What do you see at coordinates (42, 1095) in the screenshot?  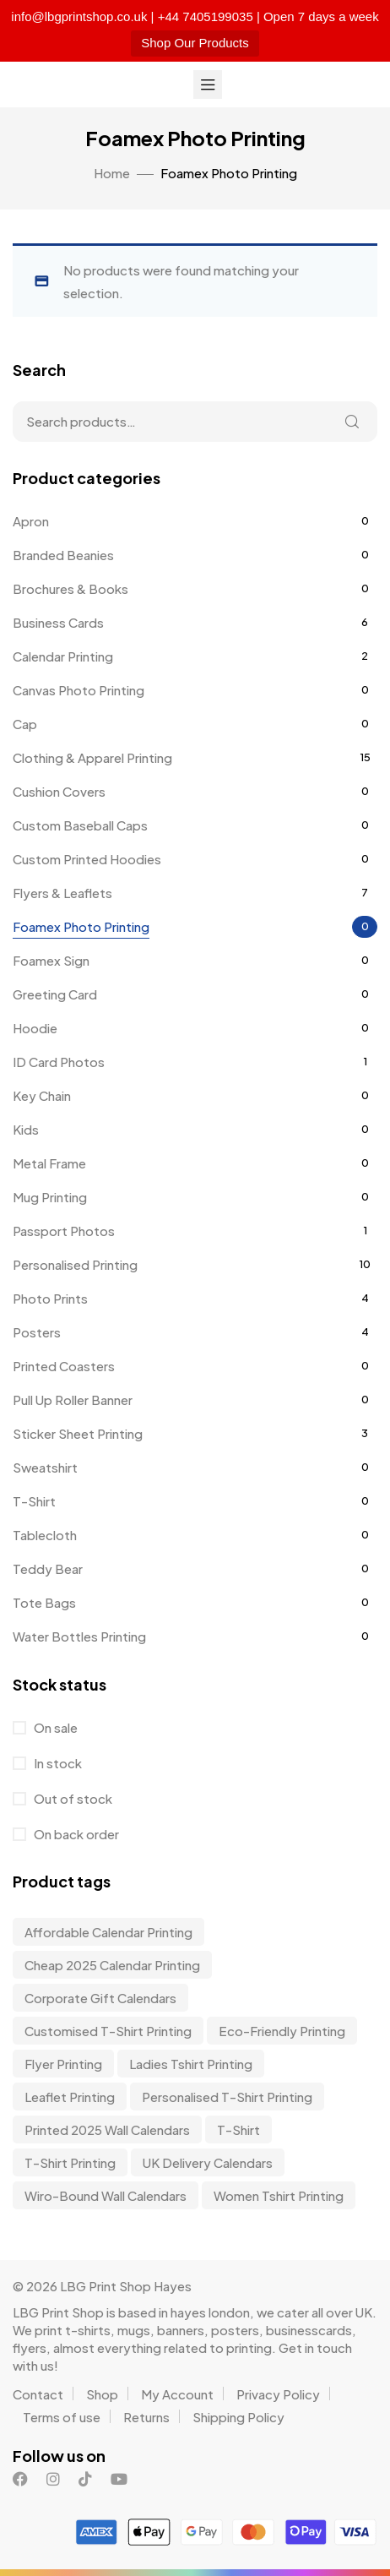 I see `Key Chain` at bounding box center [42, 1095].